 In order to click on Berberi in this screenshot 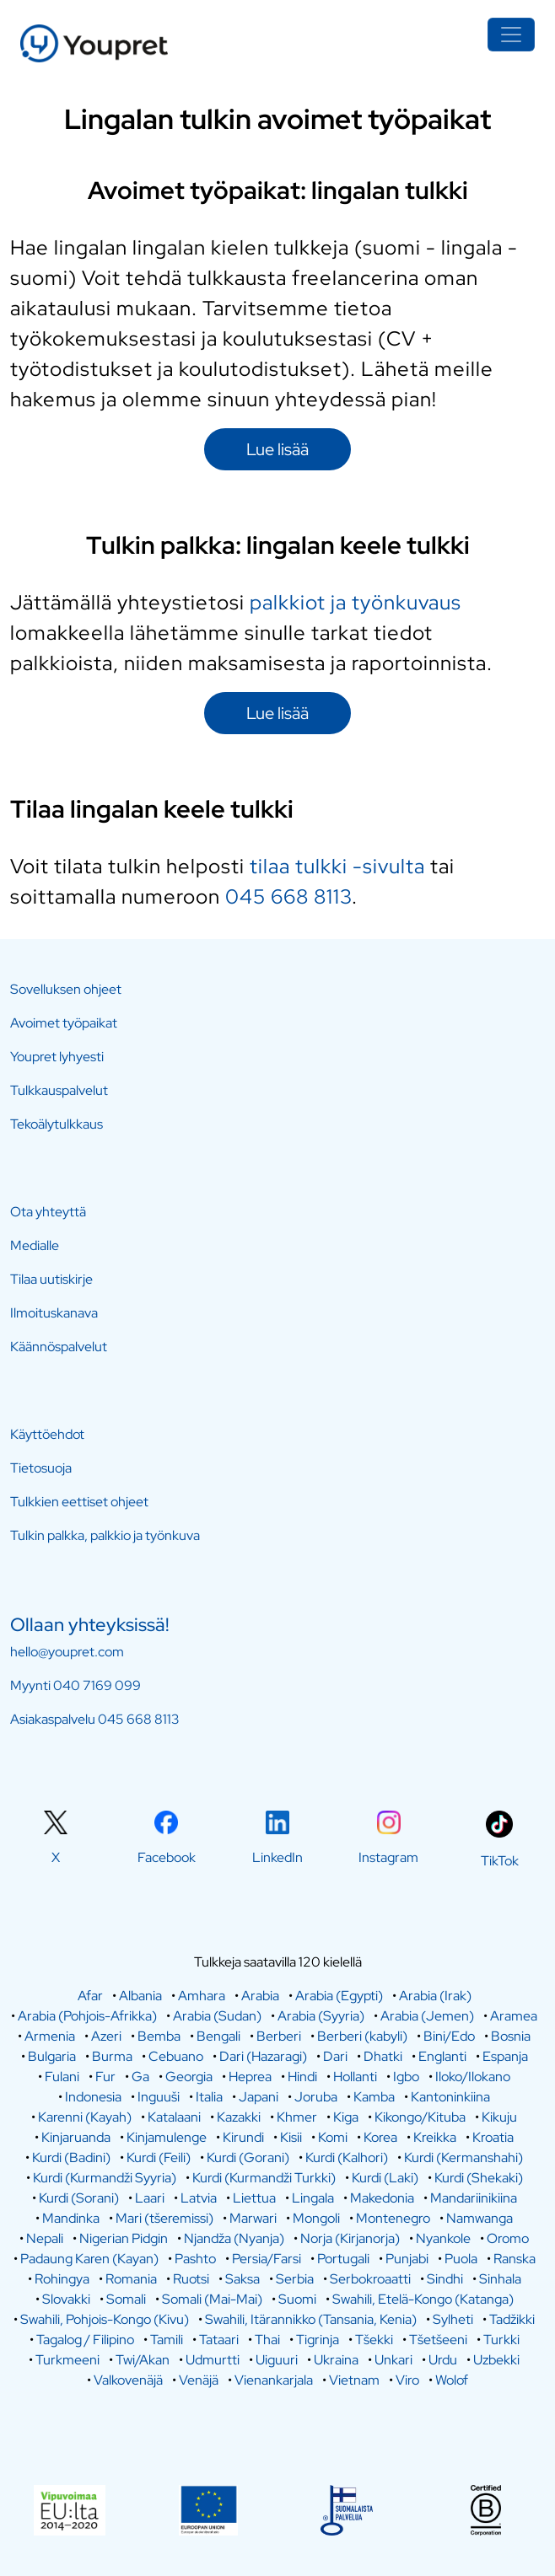, I will do `click(278, 2036)`.